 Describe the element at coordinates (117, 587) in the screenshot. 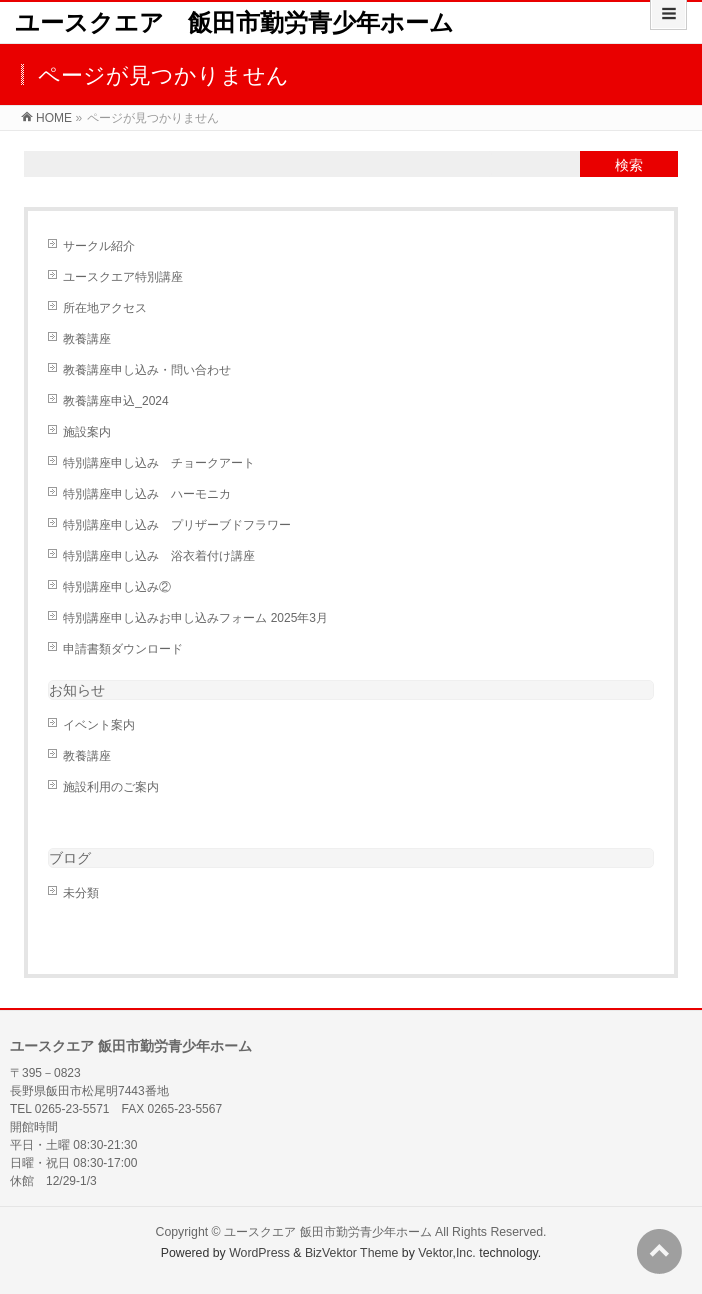

I see `特別講座申し込み②` at that location.